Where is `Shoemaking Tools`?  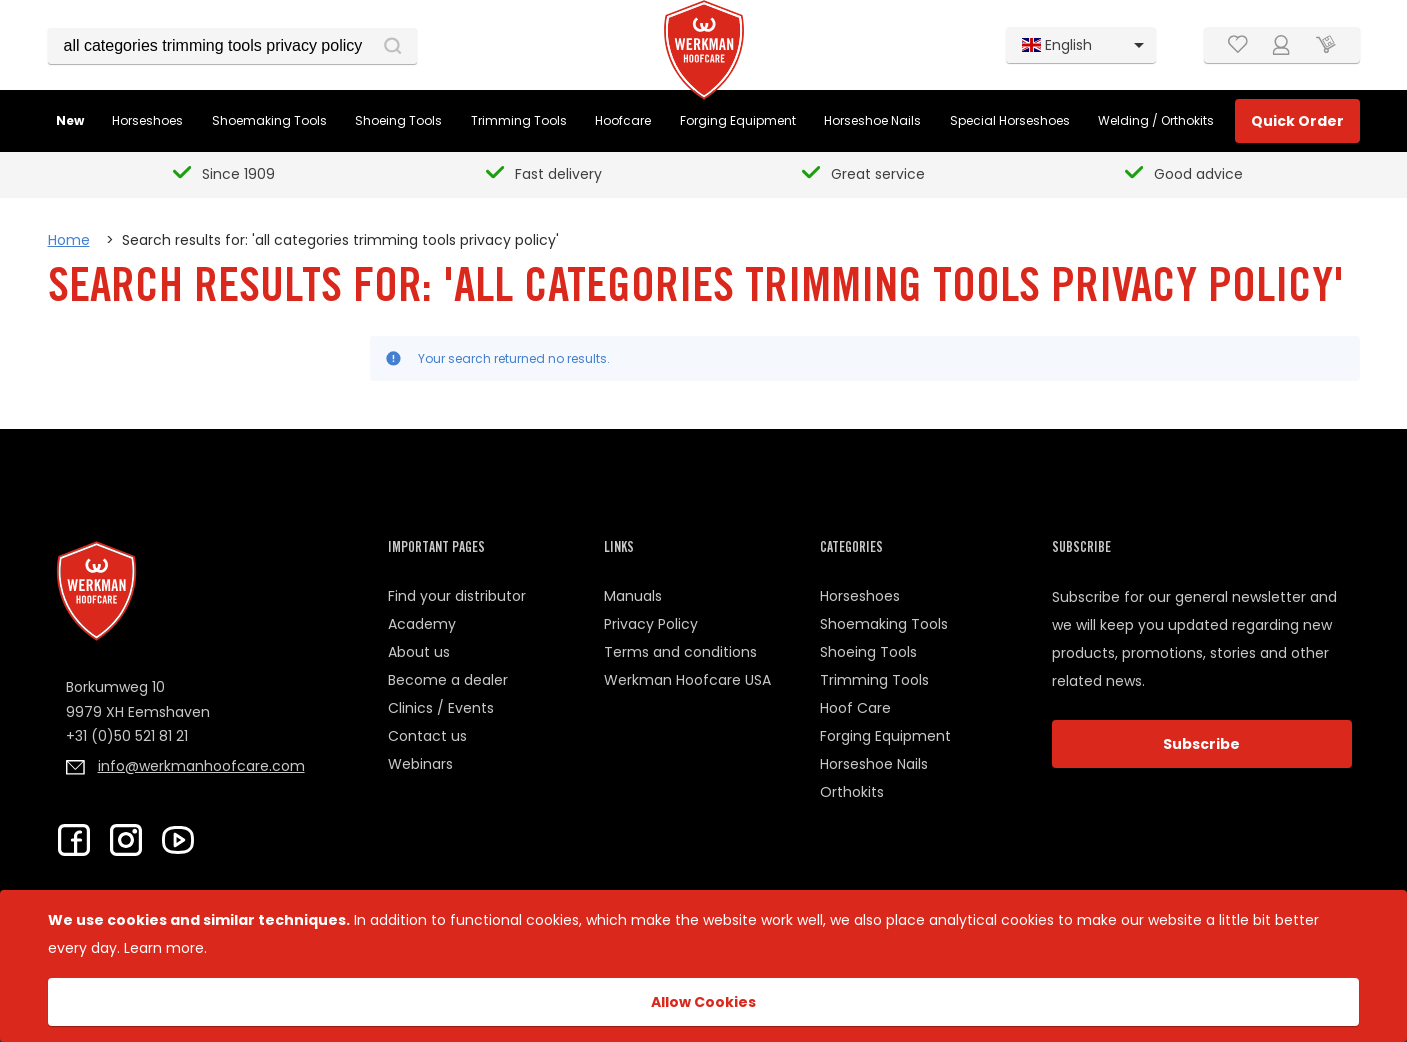
Shoemaking Tools is located at coordinates (269, 120).